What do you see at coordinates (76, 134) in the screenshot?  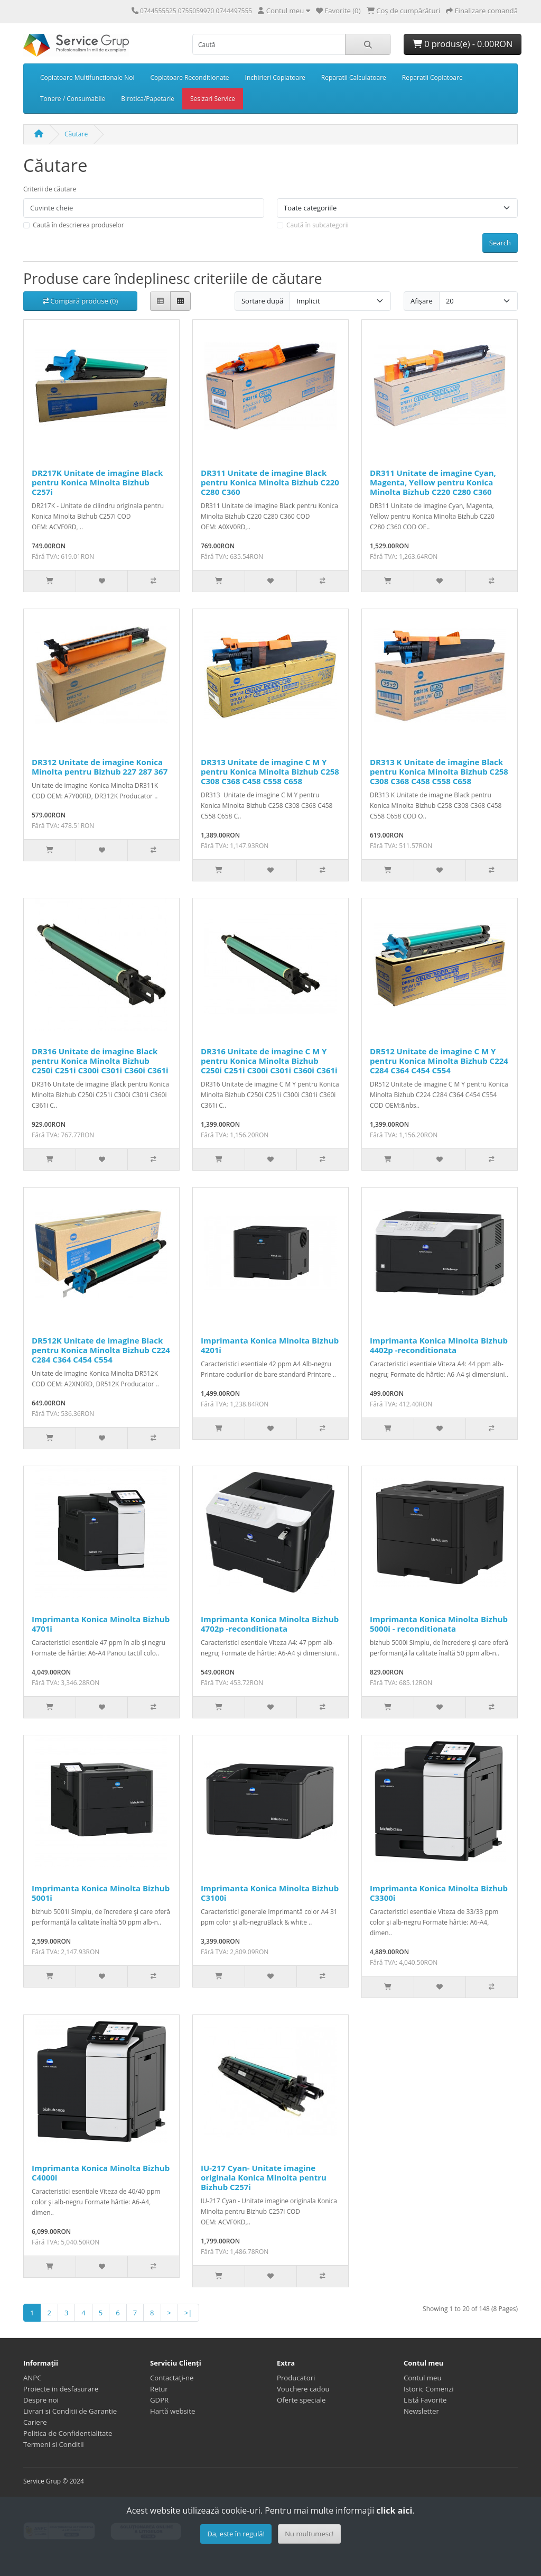 I see `Căutare` at bounding box center [76, 134].